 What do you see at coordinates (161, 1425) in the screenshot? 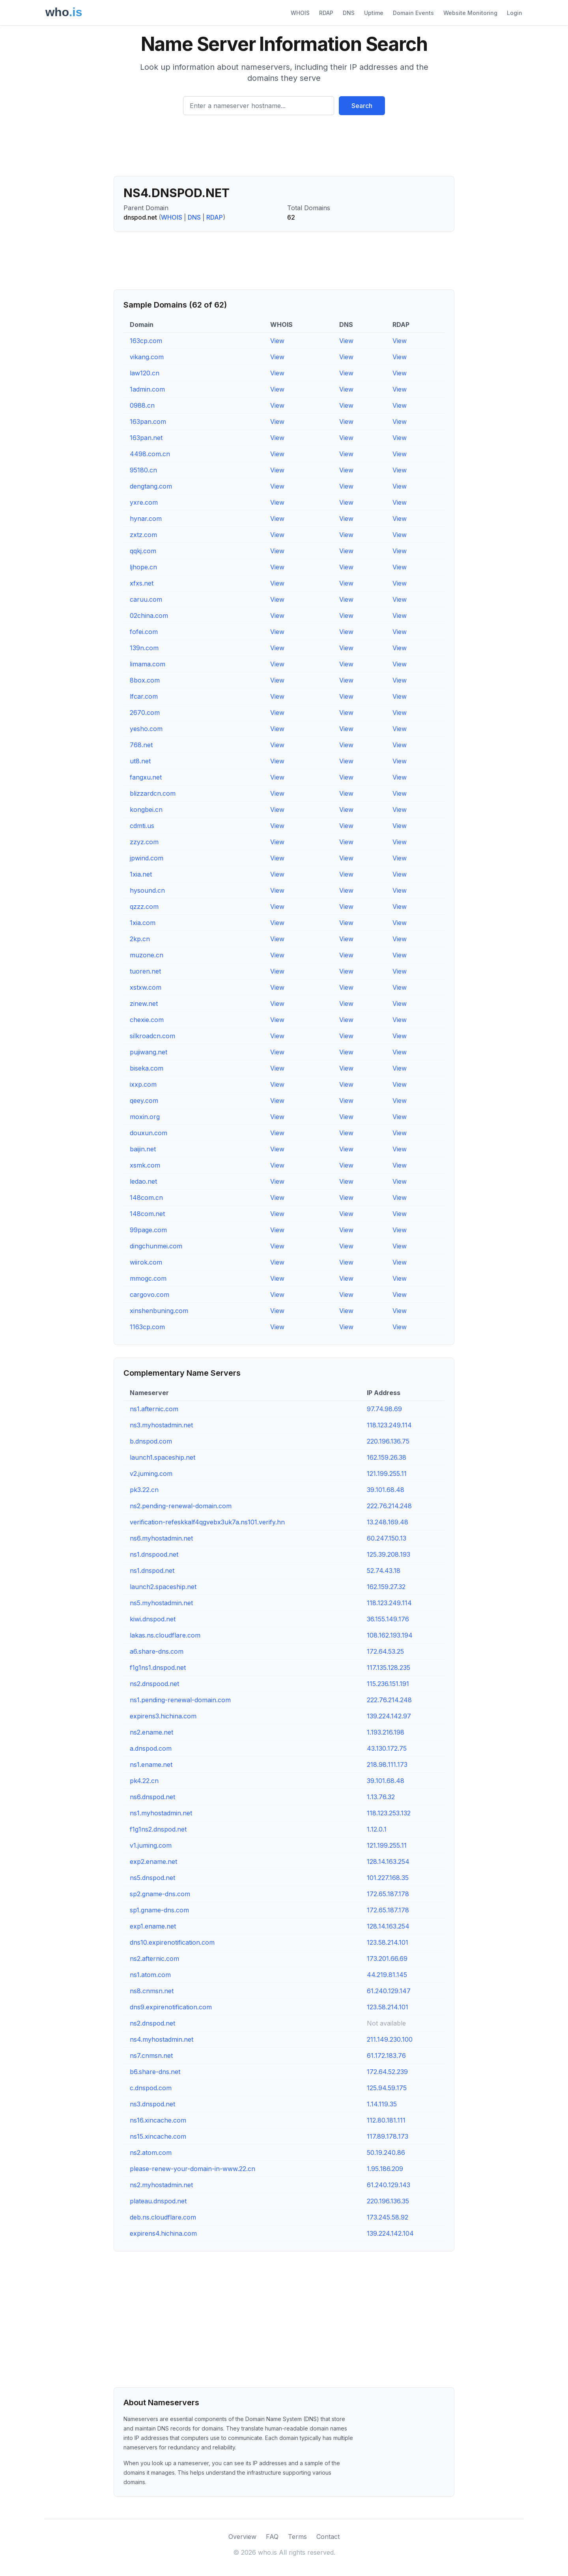
I see `ns3.myhostadmin.net` at bounding box center [161, 1425].